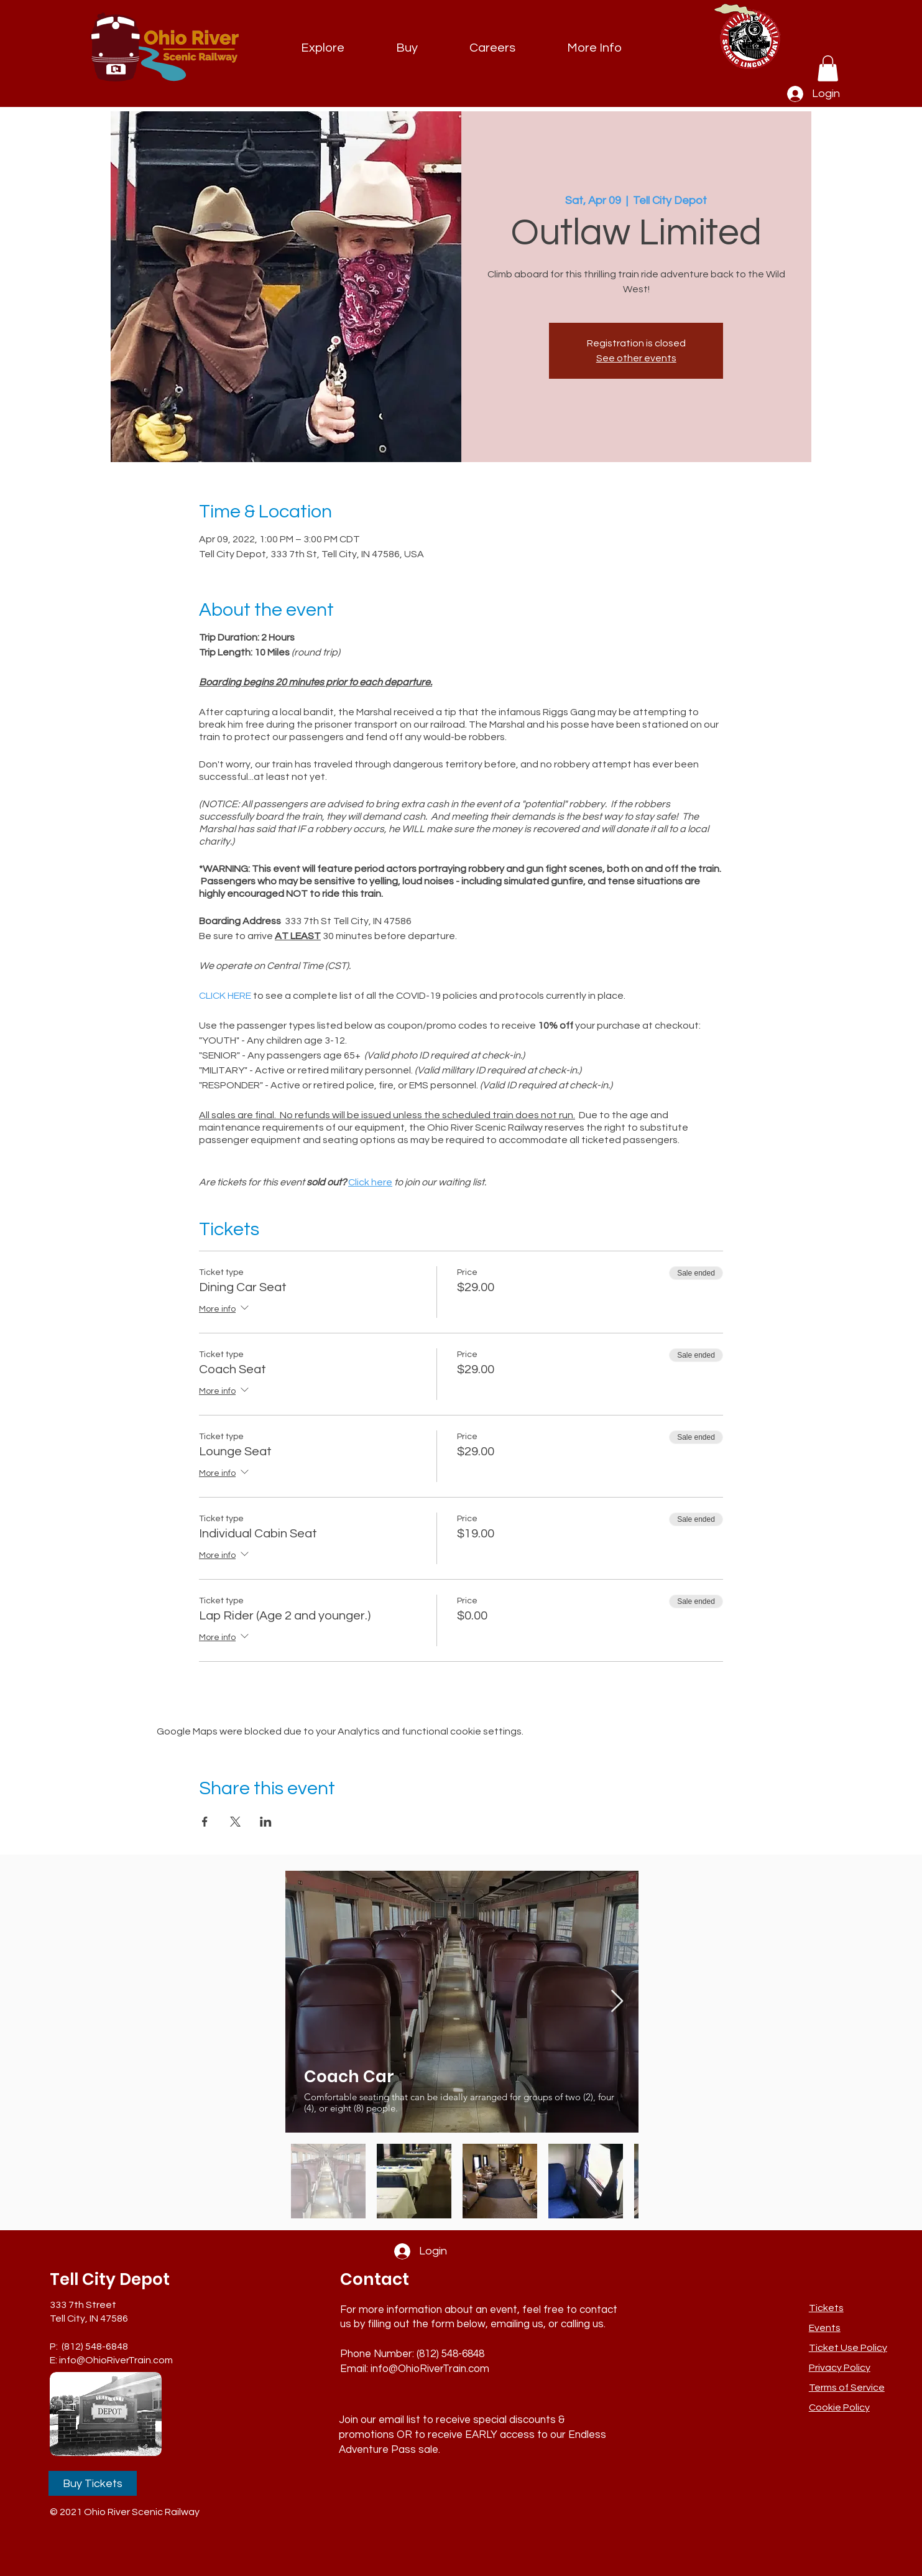 The height and width of the screenshot is (2576, 922). What do you see at coordinates (92, 2483) in the screenshot?
I see `[Buy Tickets]` at bounding box center [92, 2483].